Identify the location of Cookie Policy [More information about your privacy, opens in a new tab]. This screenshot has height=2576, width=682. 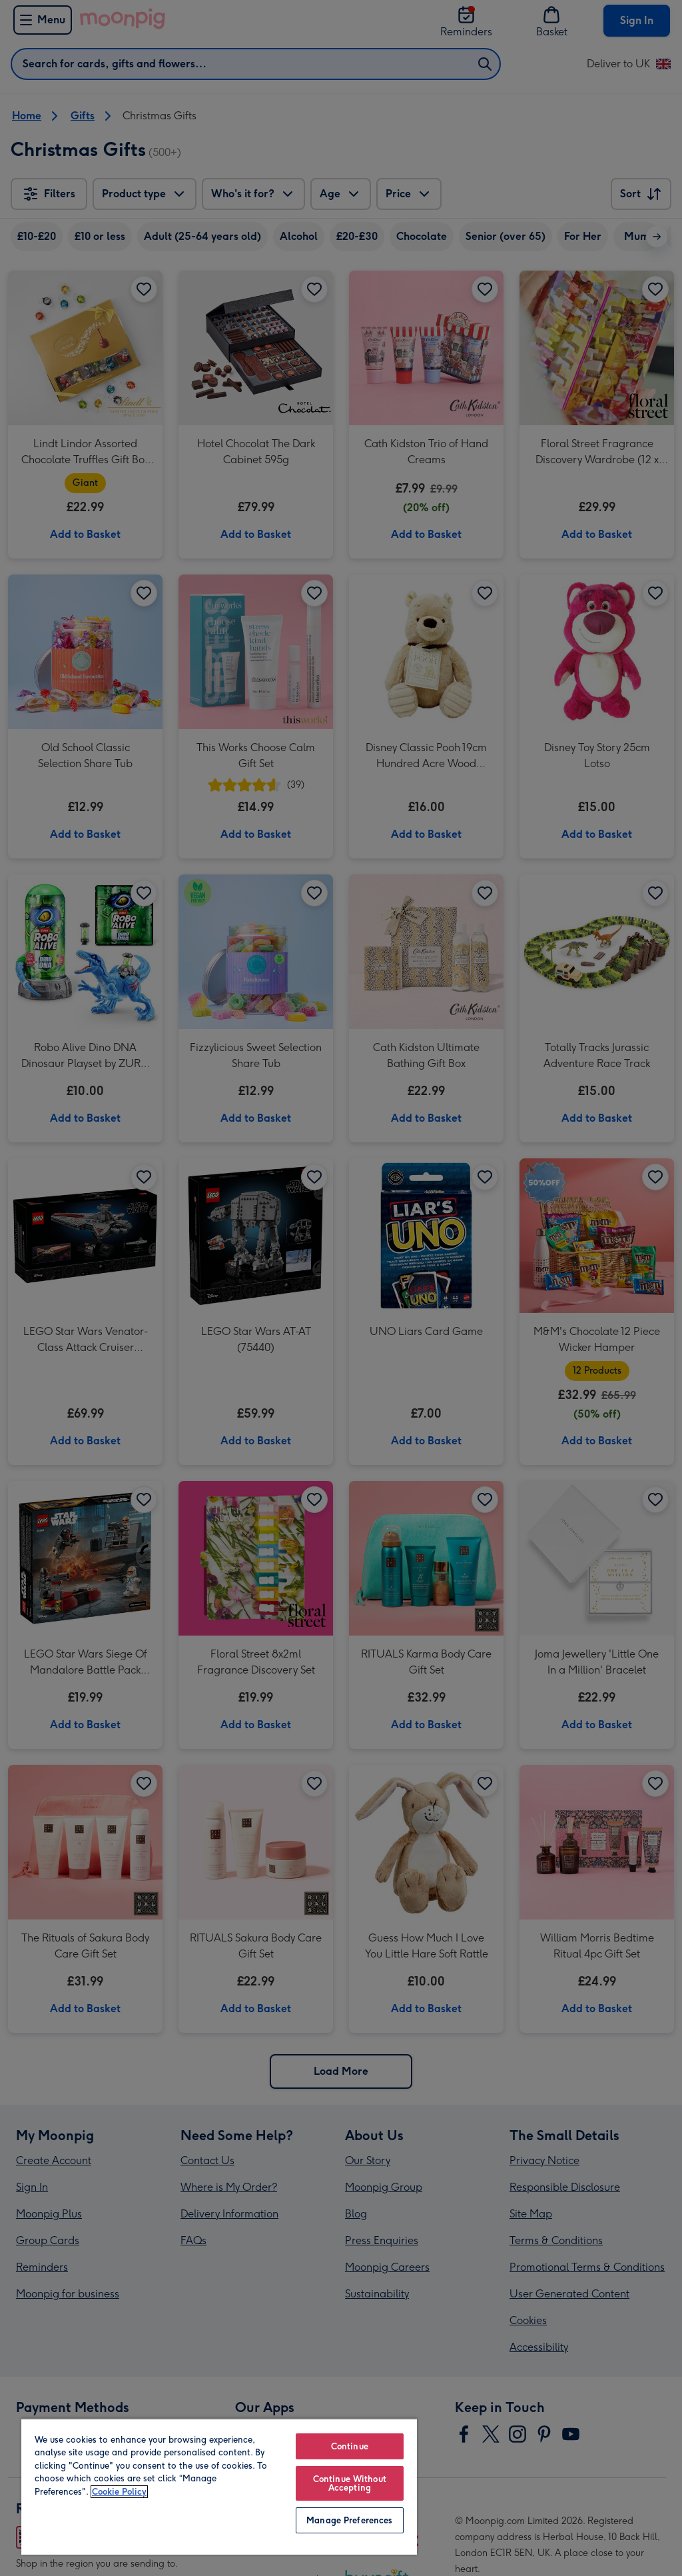
(119, 2492).